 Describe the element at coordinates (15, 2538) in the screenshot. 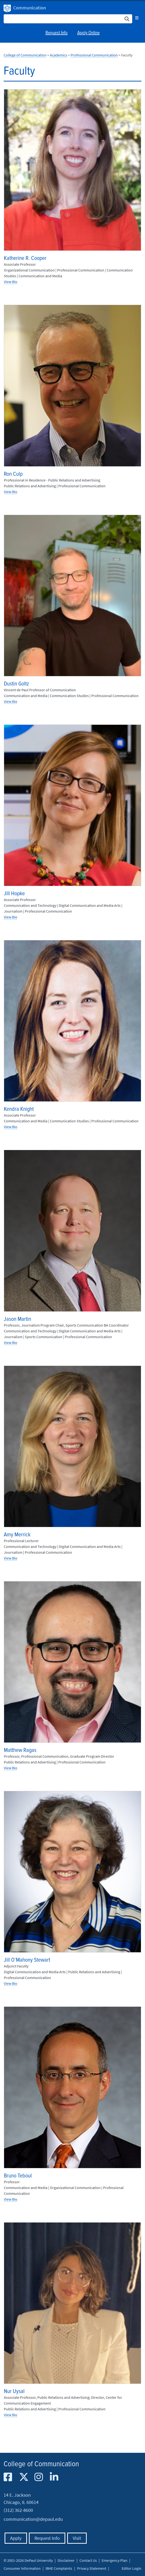

I see `Apply` at that location.